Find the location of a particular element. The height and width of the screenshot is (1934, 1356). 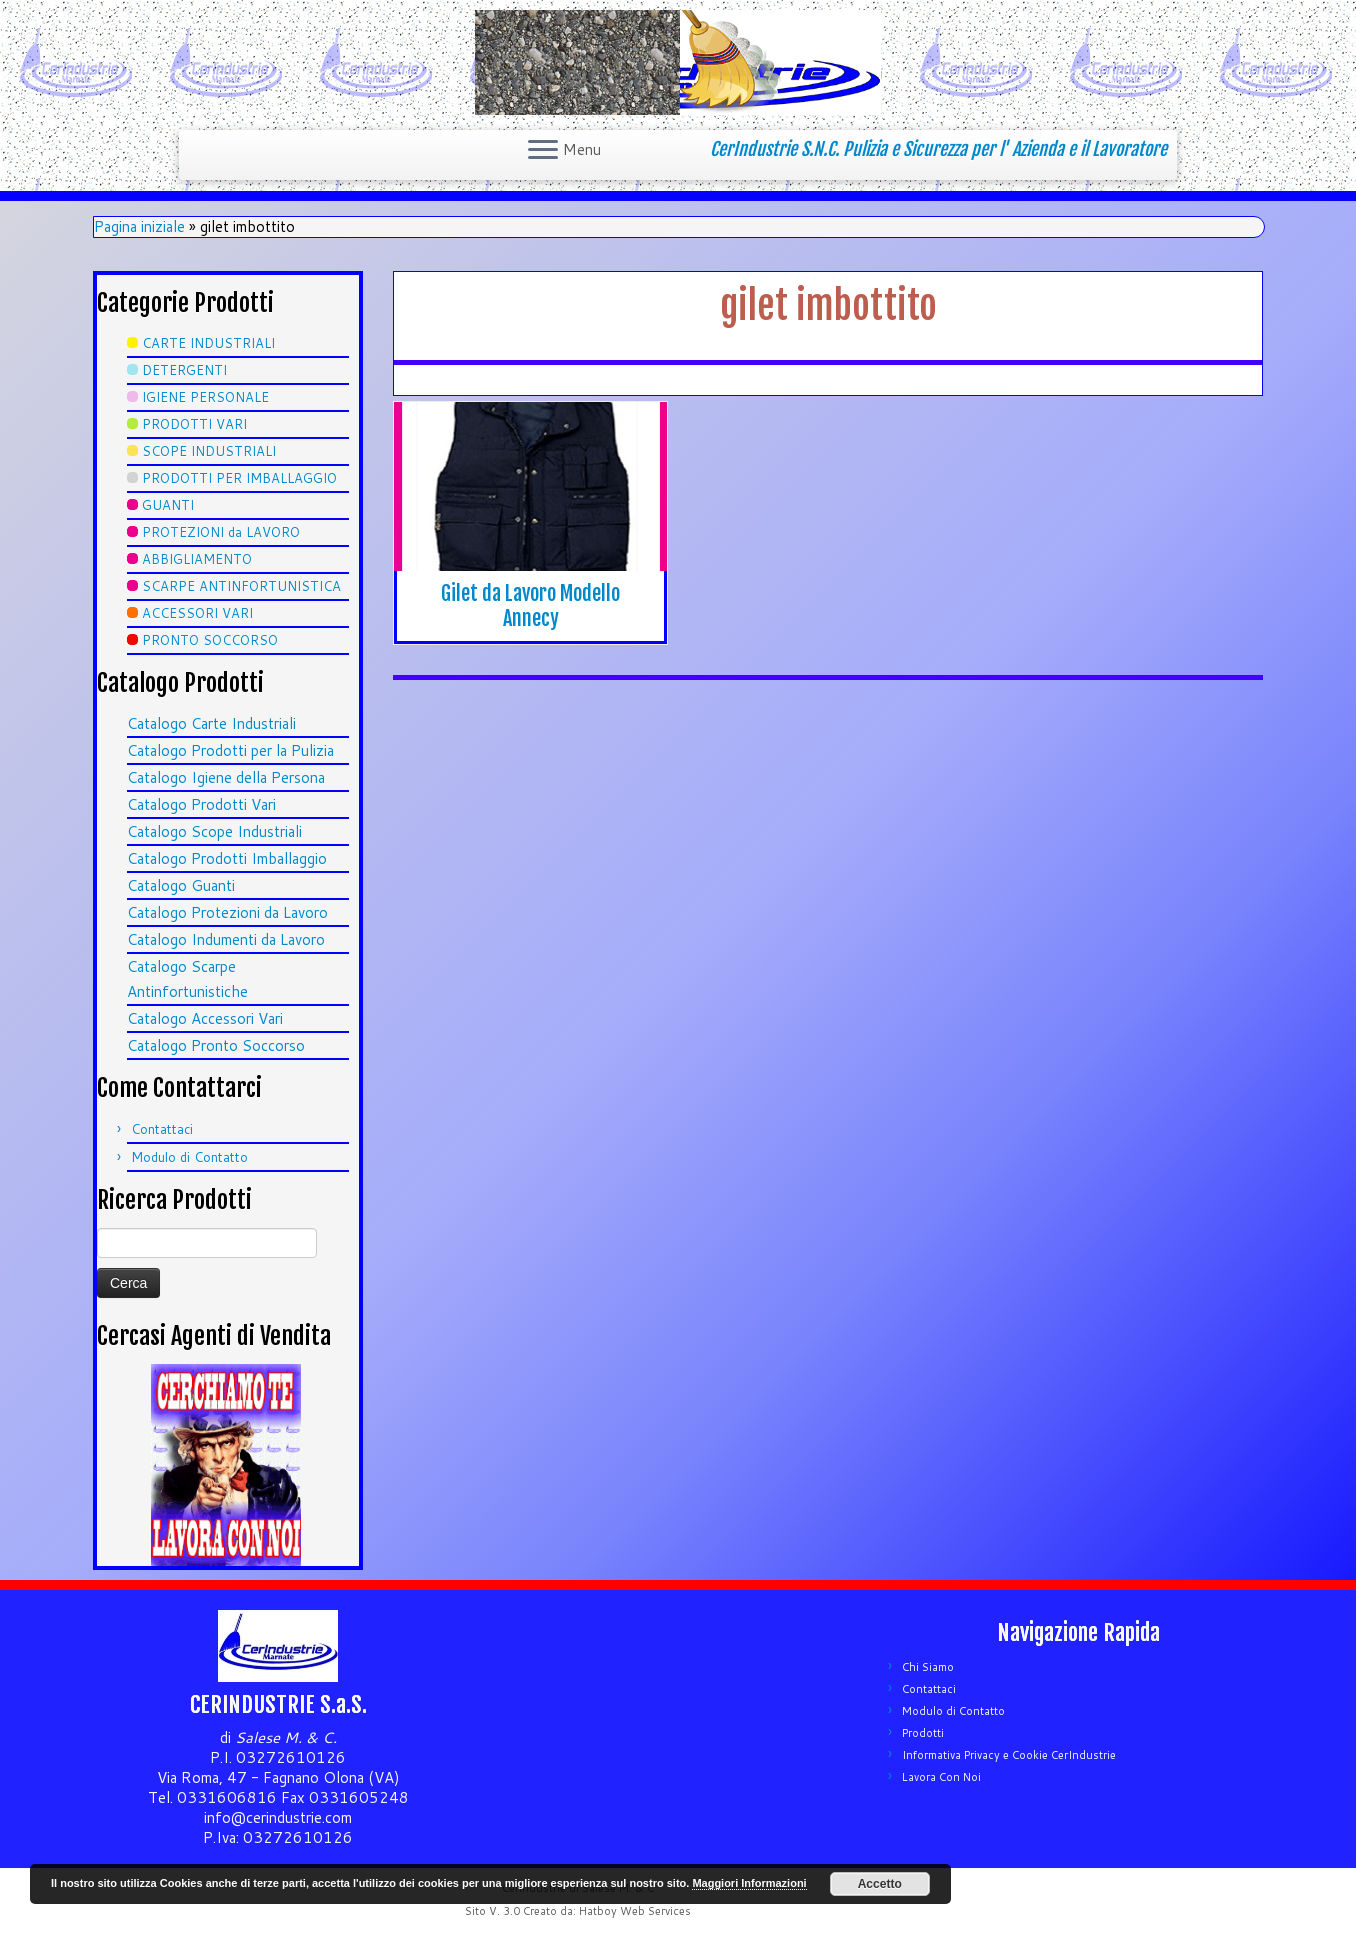

PRODOTTI VARI is located at coordinates (194, 424).